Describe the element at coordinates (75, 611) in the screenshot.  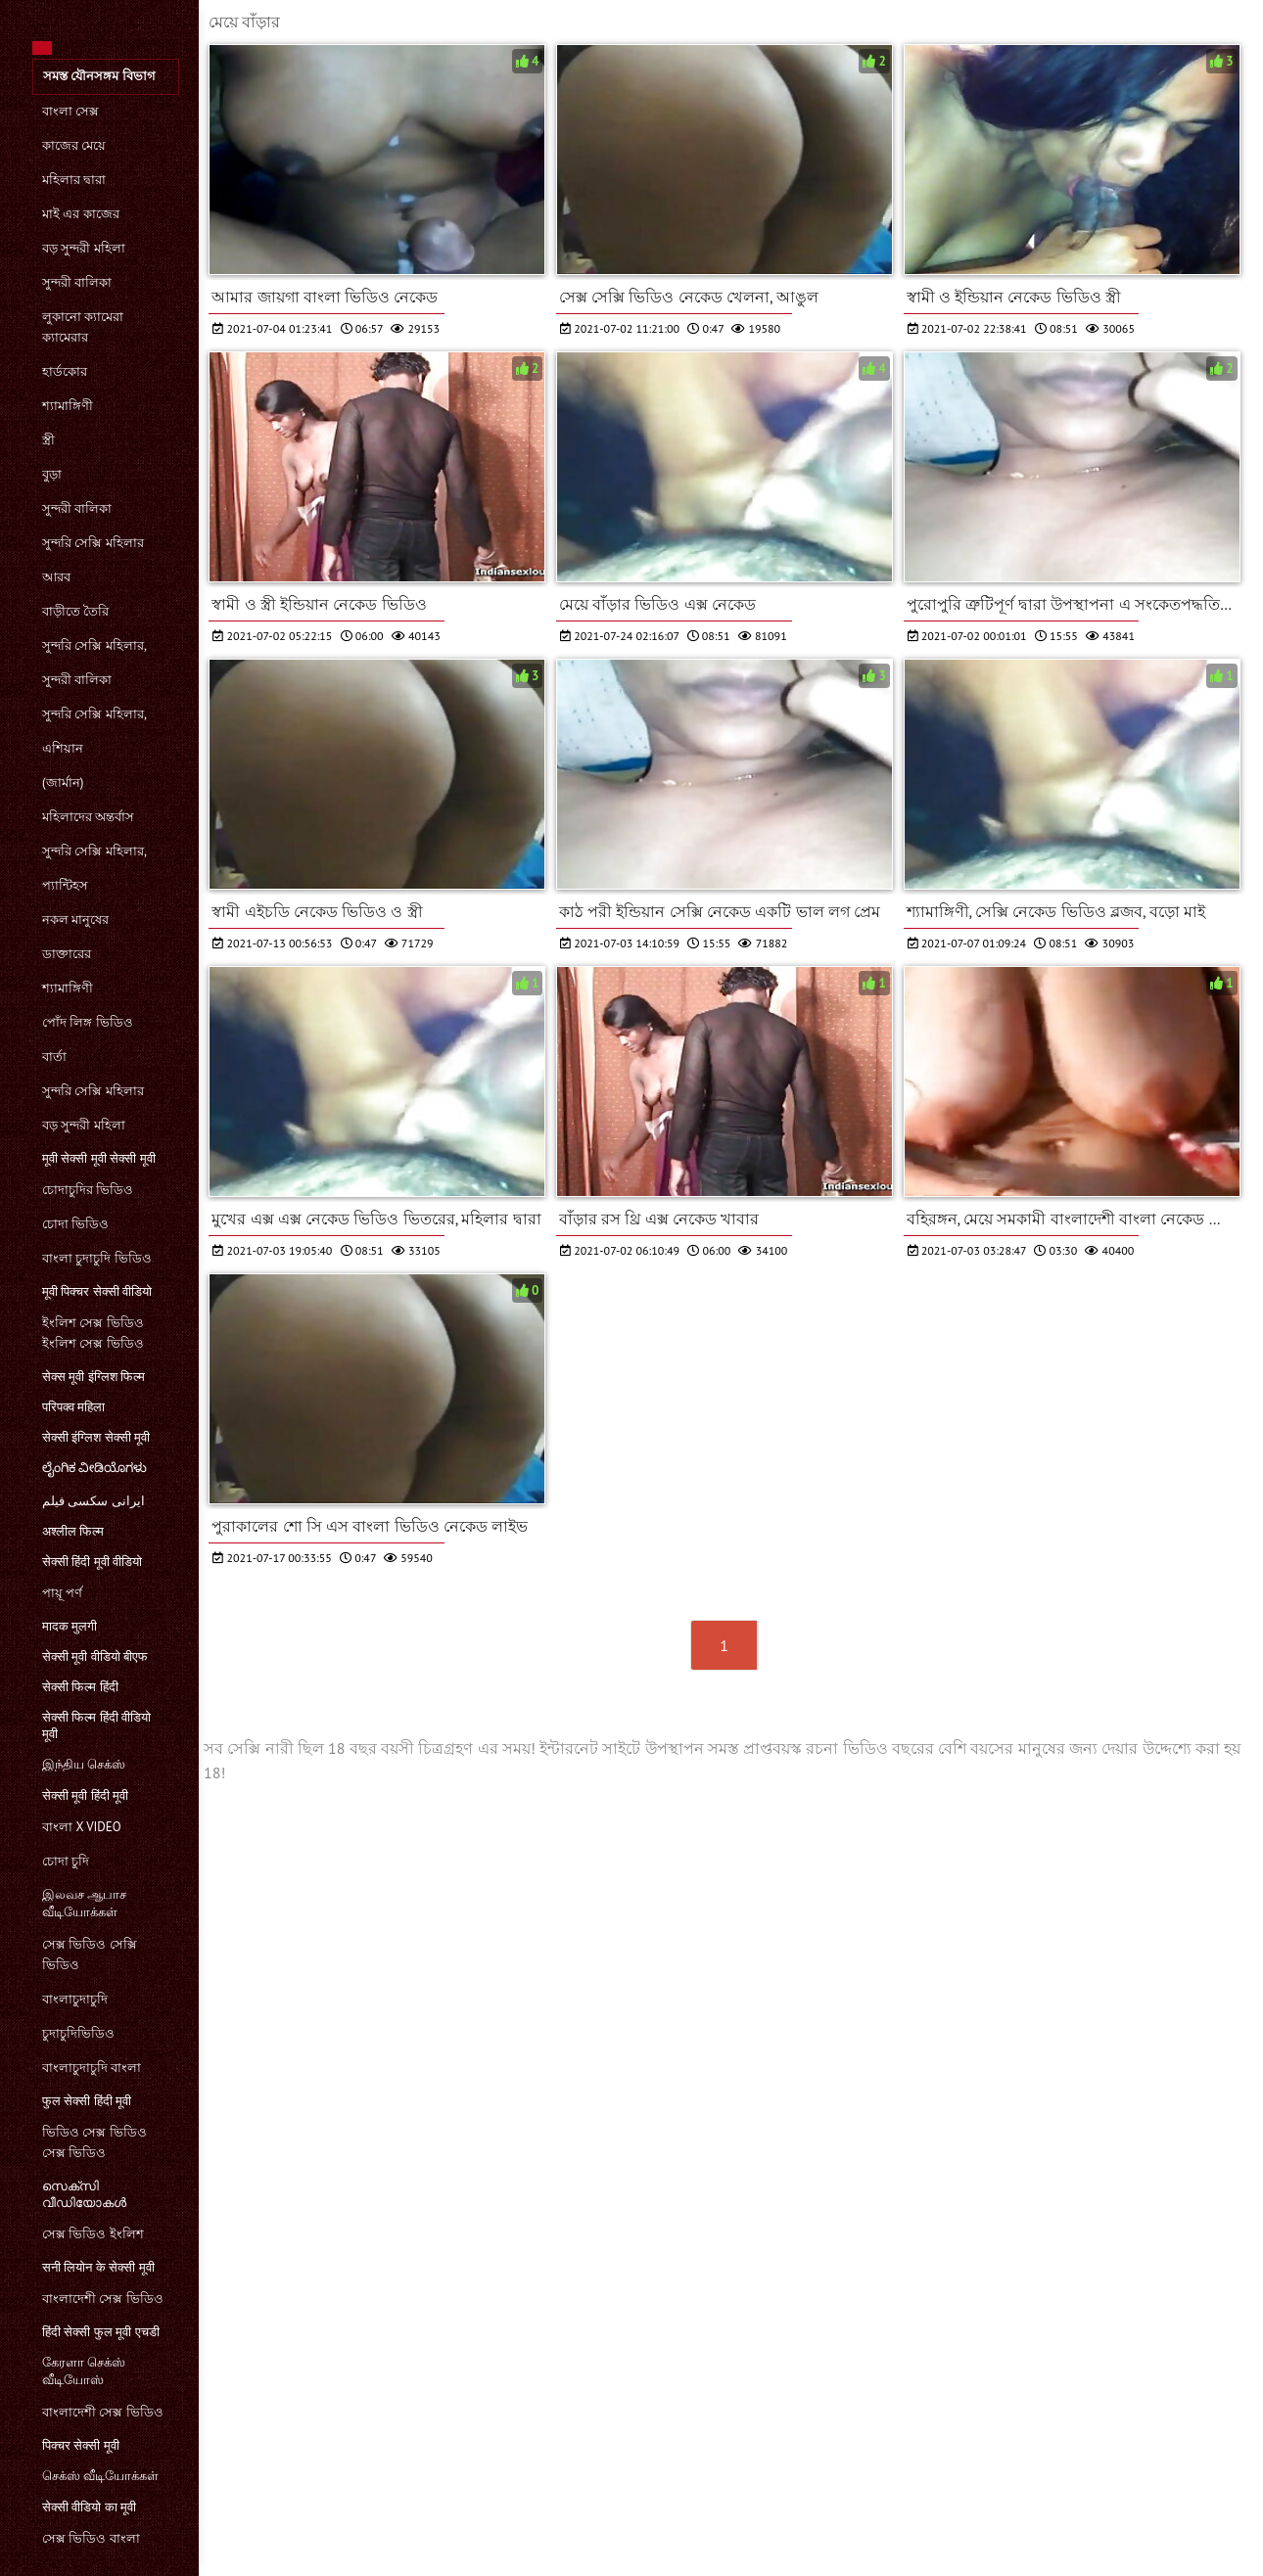
I see `বাড়ীতে তৈরি` at that location.